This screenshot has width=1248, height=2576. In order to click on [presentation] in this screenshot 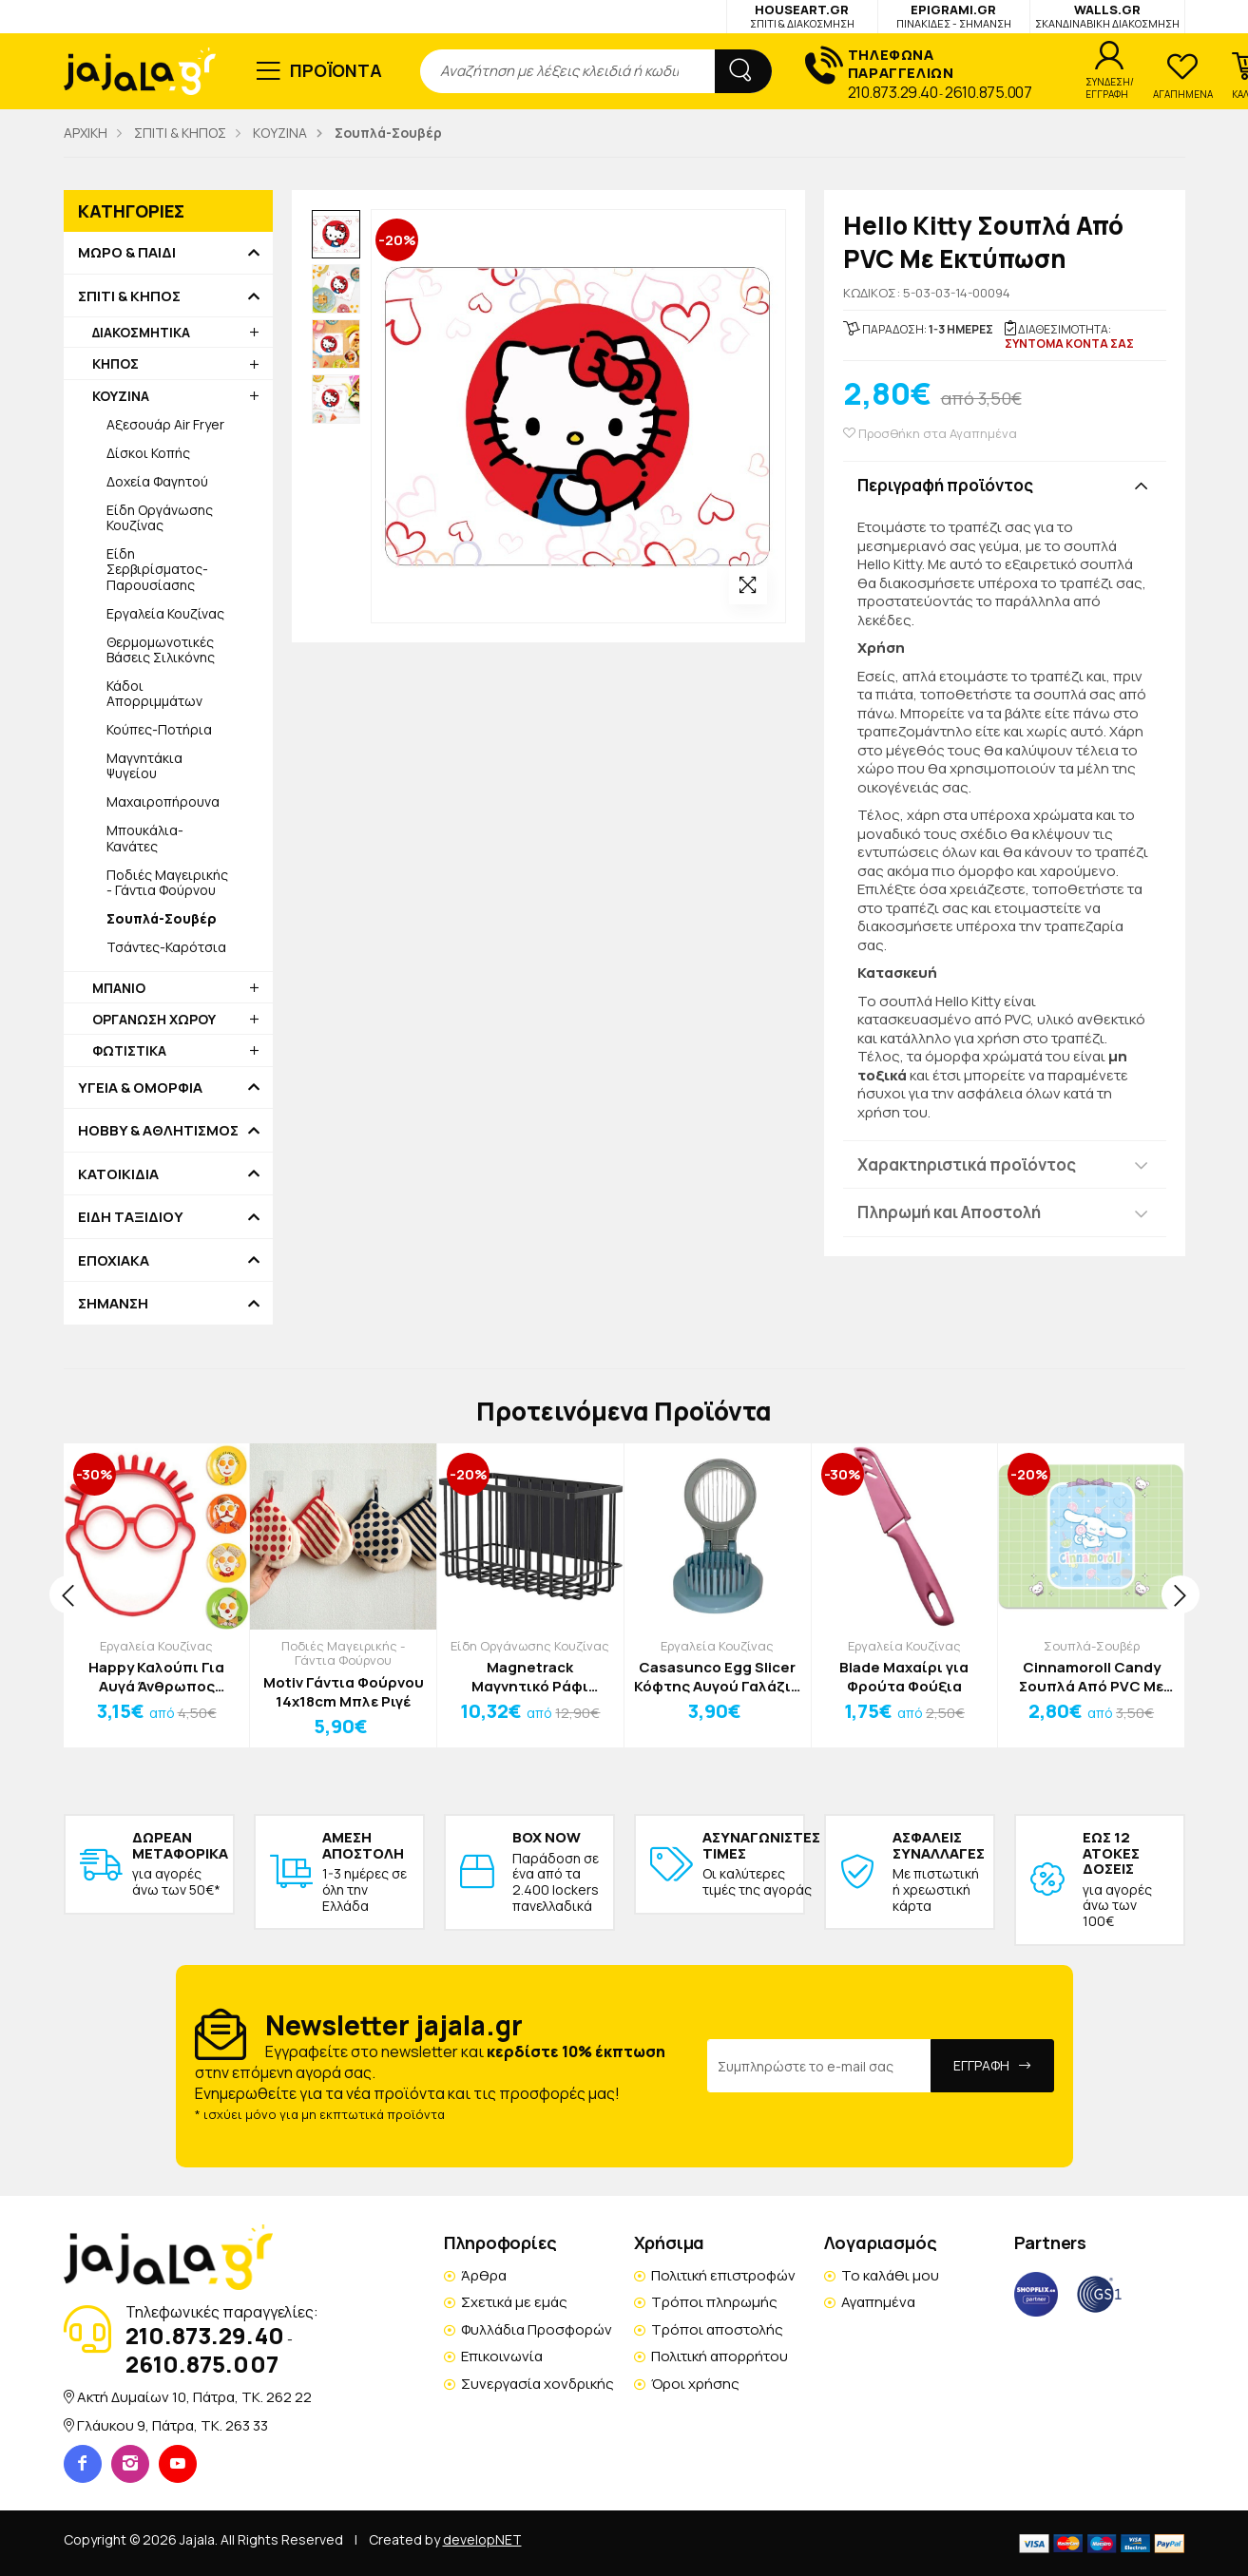, I will do `click(68, 1594)`.